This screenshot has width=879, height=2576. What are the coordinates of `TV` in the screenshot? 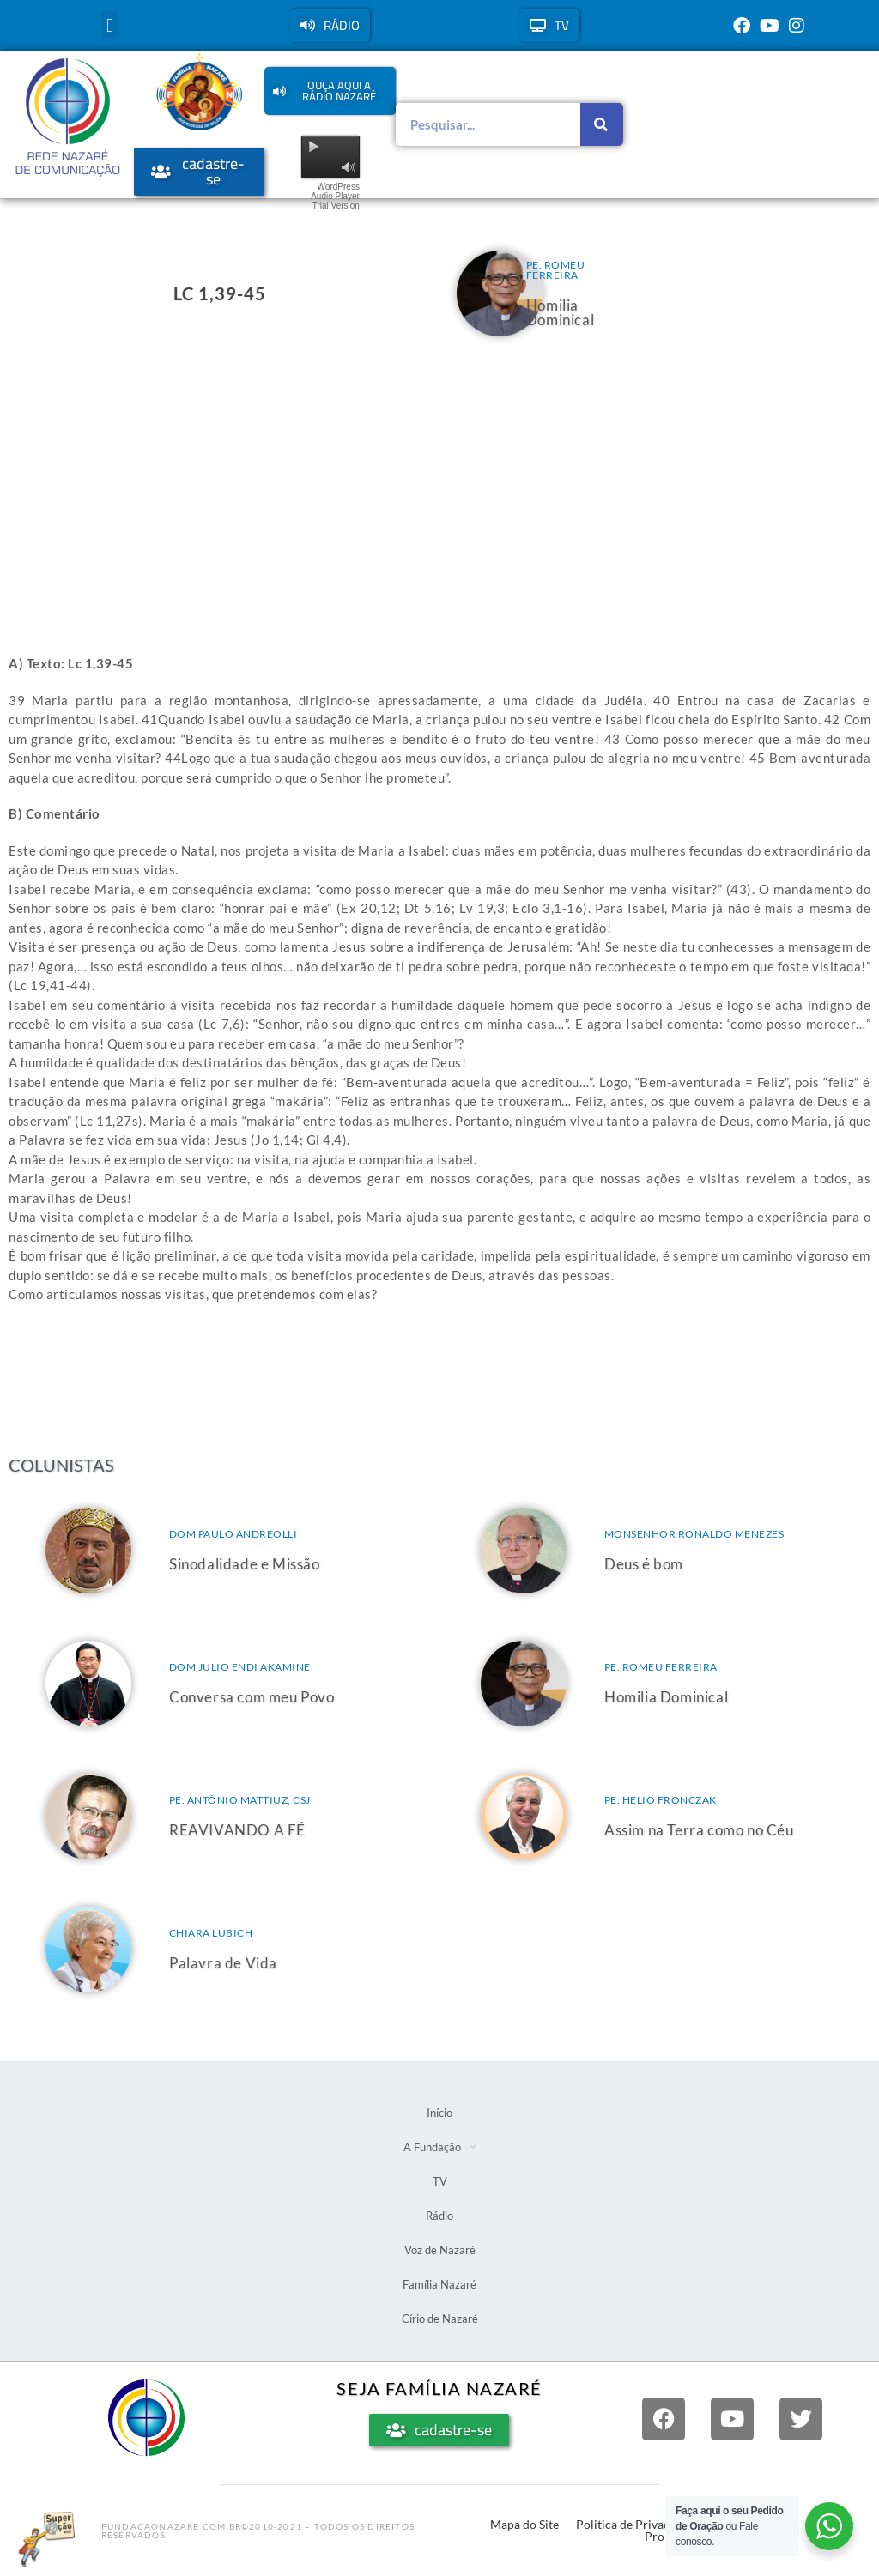 It's located at (440, 2181).